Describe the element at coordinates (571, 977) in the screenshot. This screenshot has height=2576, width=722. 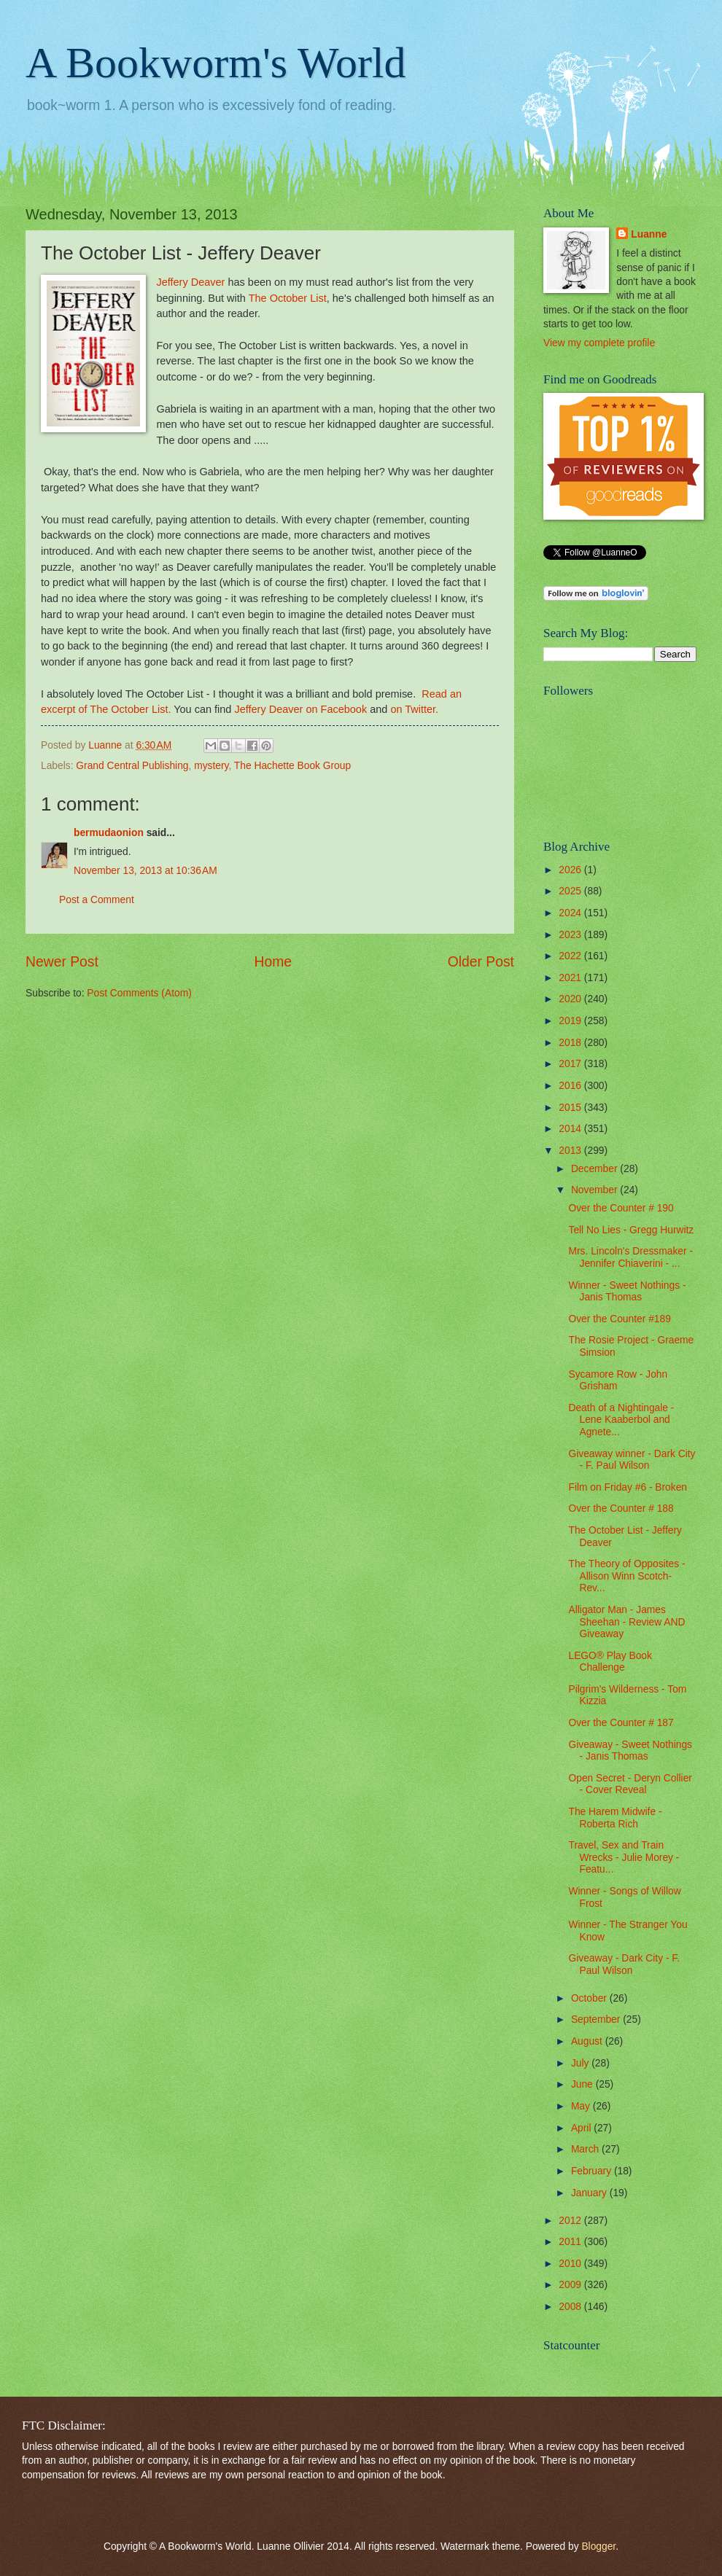
I see `2021` at that location.